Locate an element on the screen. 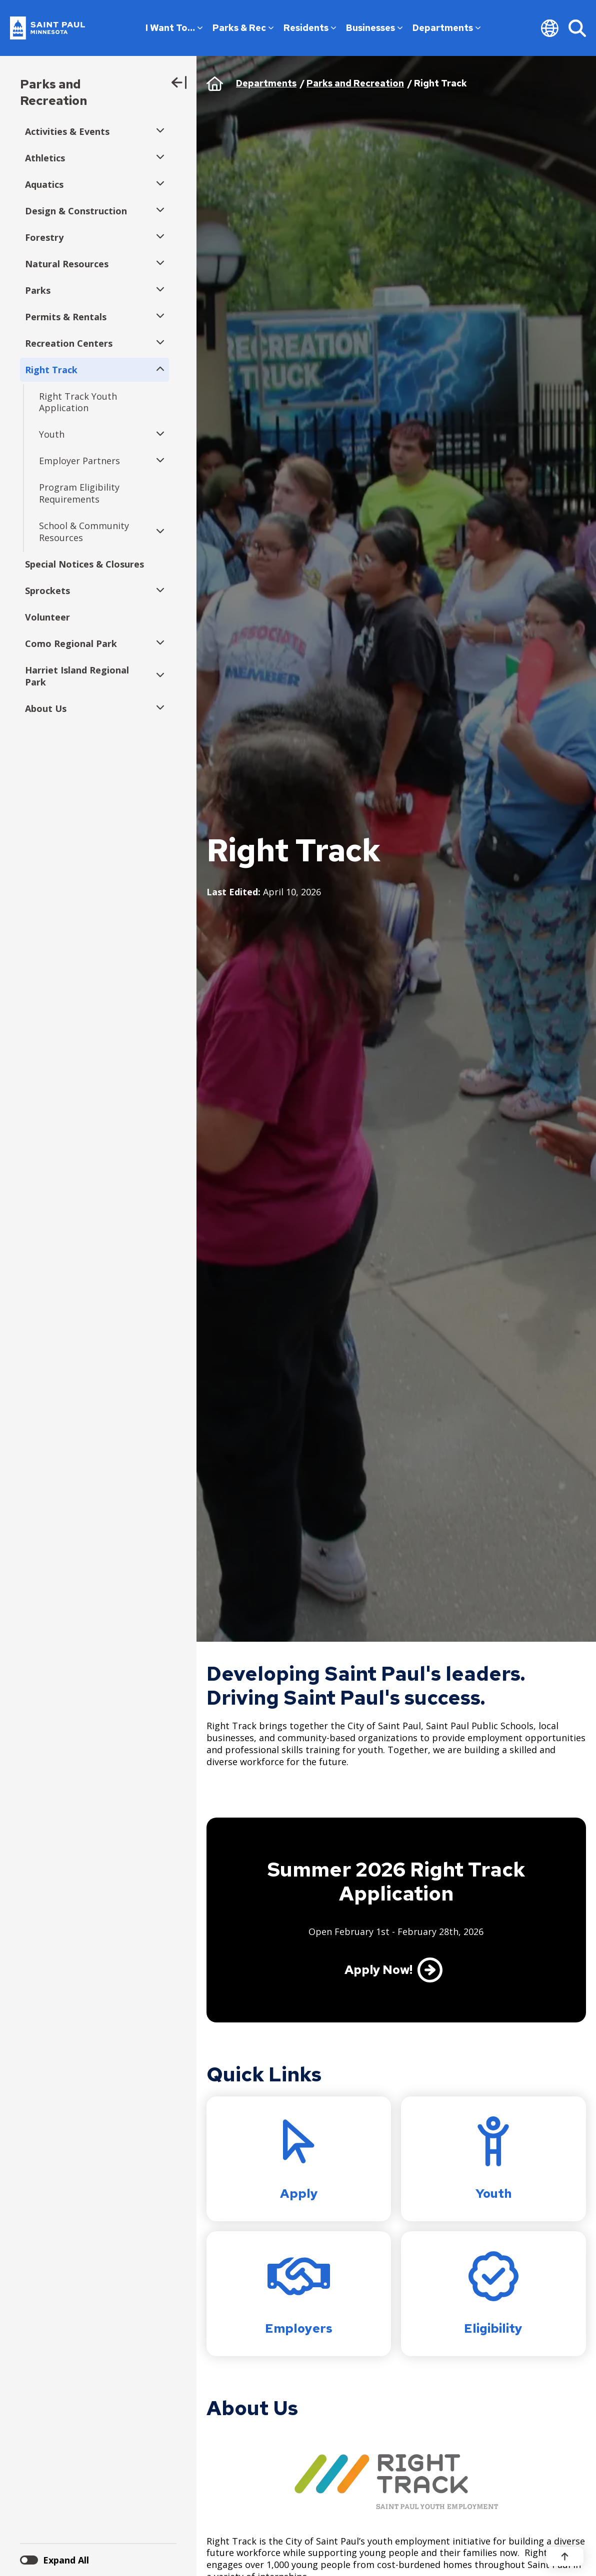  Residents is located at coordinates (310, 27).